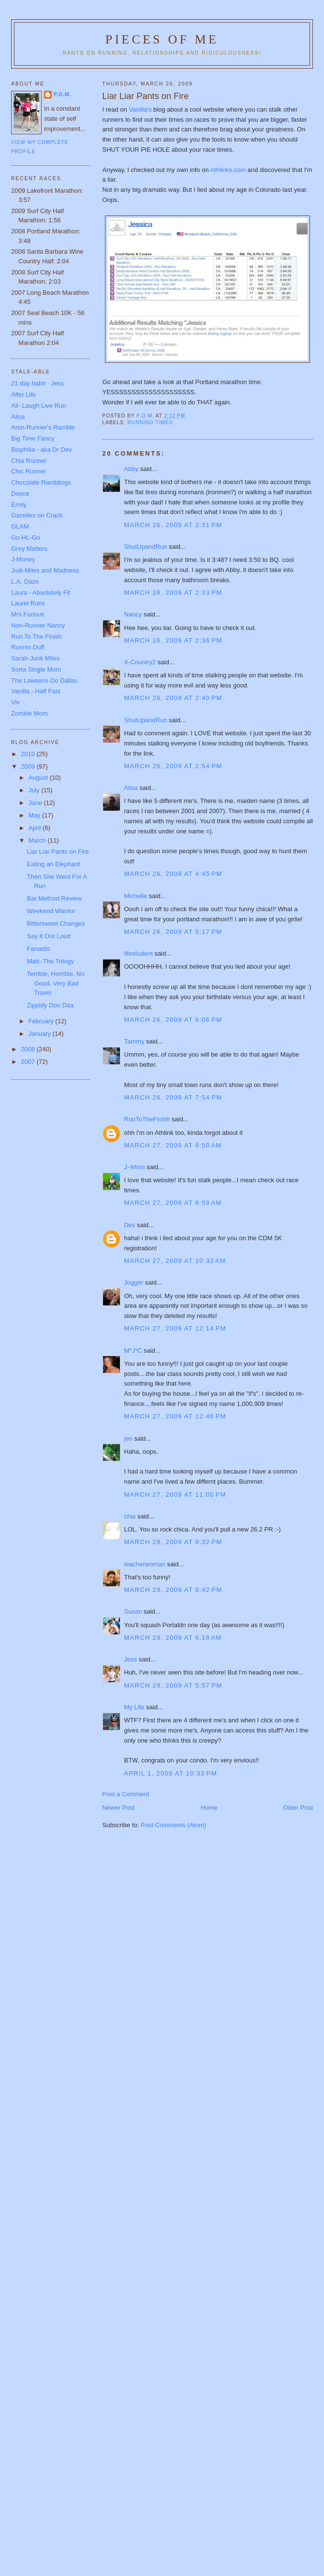  What do you see at coordinates (173, 873) in the screenshot?
I see `March 26, 2009 at 4:45 PM` at bounding box center [173, 873].